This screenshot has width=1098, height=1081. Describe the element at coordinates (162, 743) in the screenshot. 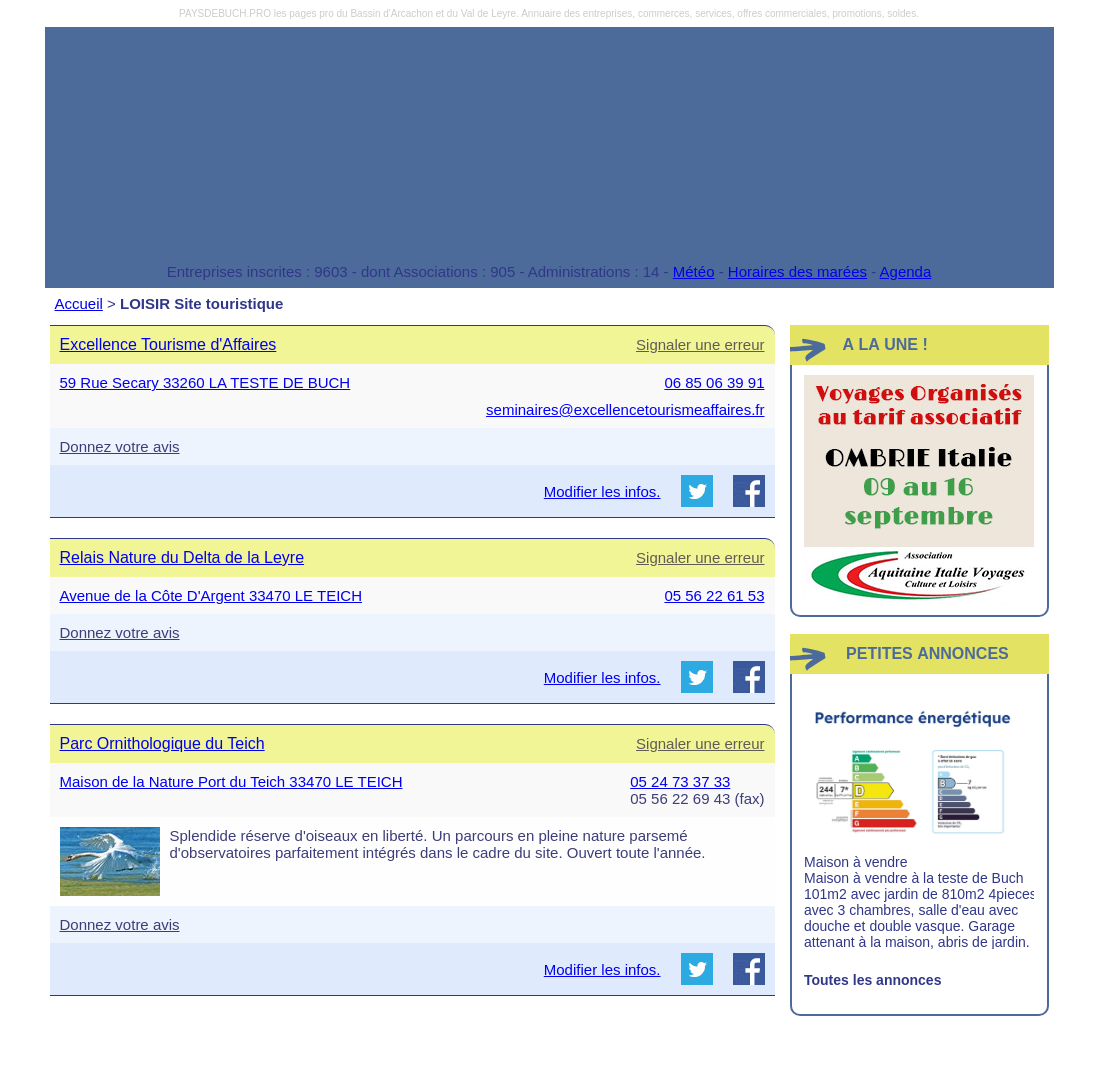

I see `Parc Ornithologique du Teich` at that location.